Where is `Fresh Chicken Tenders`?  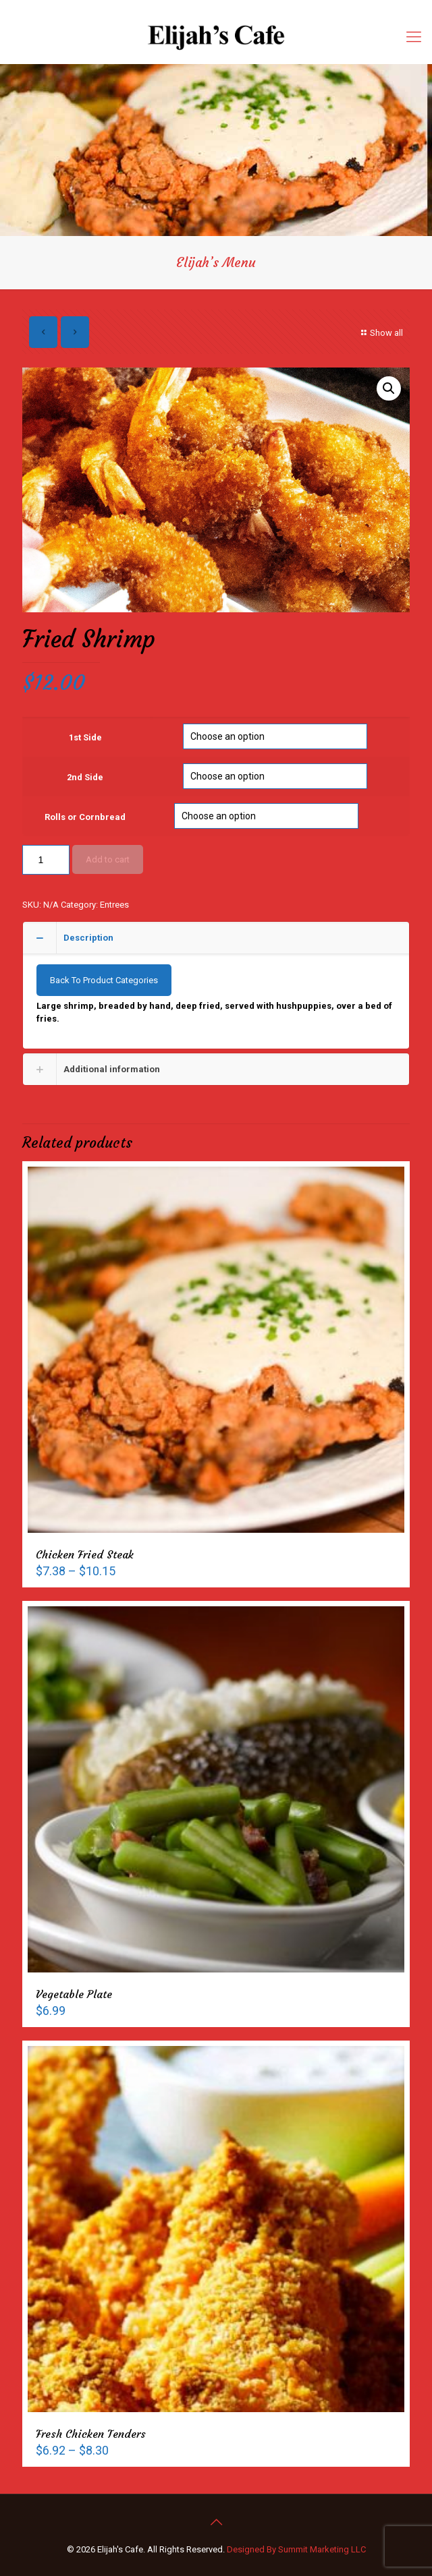 Fresh Chicken Tenders is located at coordinates (91, 2433).